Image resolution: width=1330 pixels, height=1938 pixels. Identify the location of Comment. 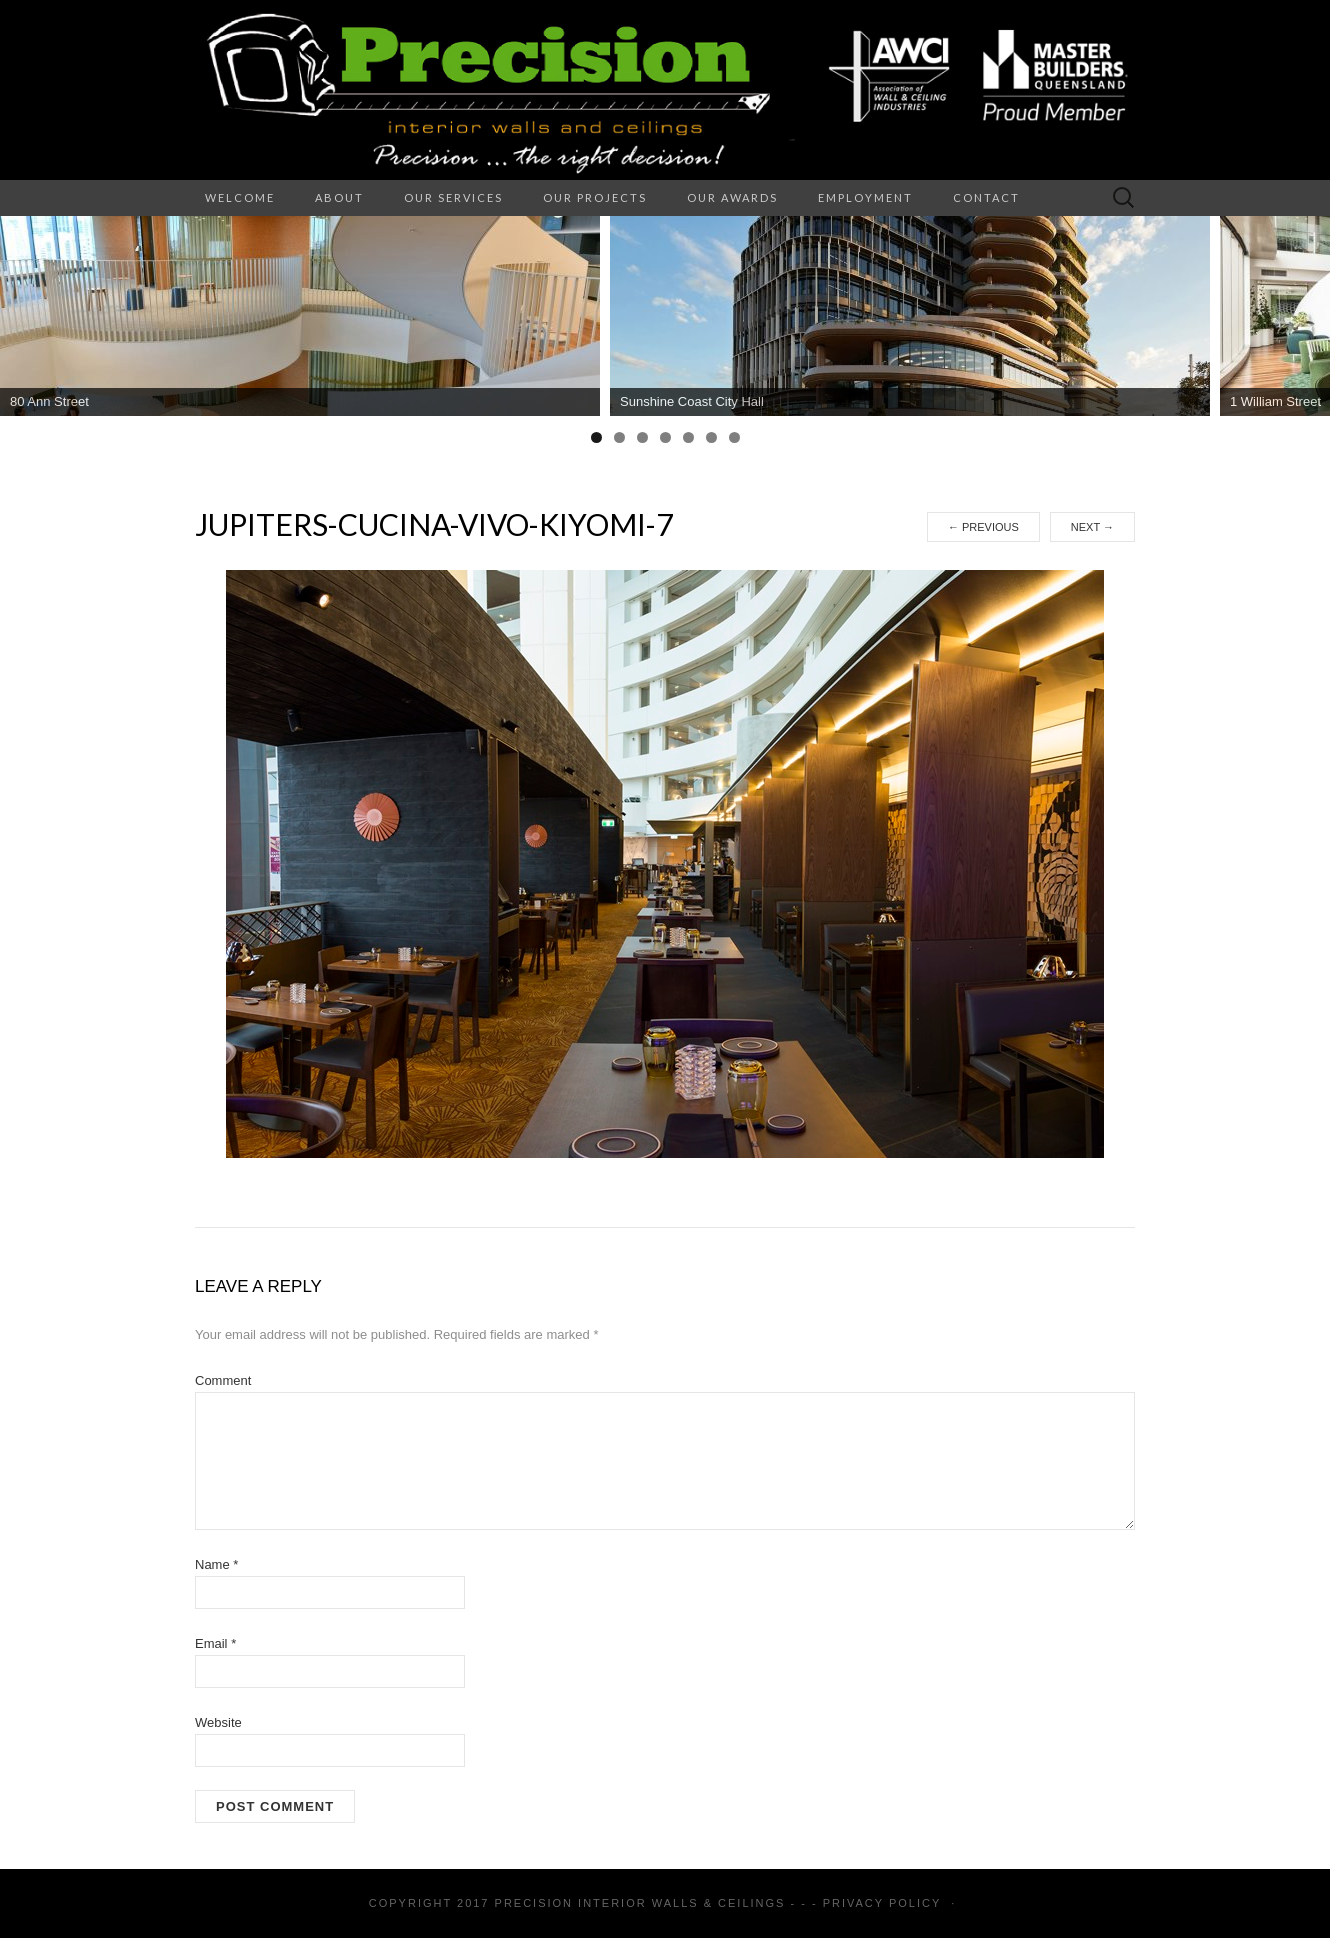
(223, 1380).